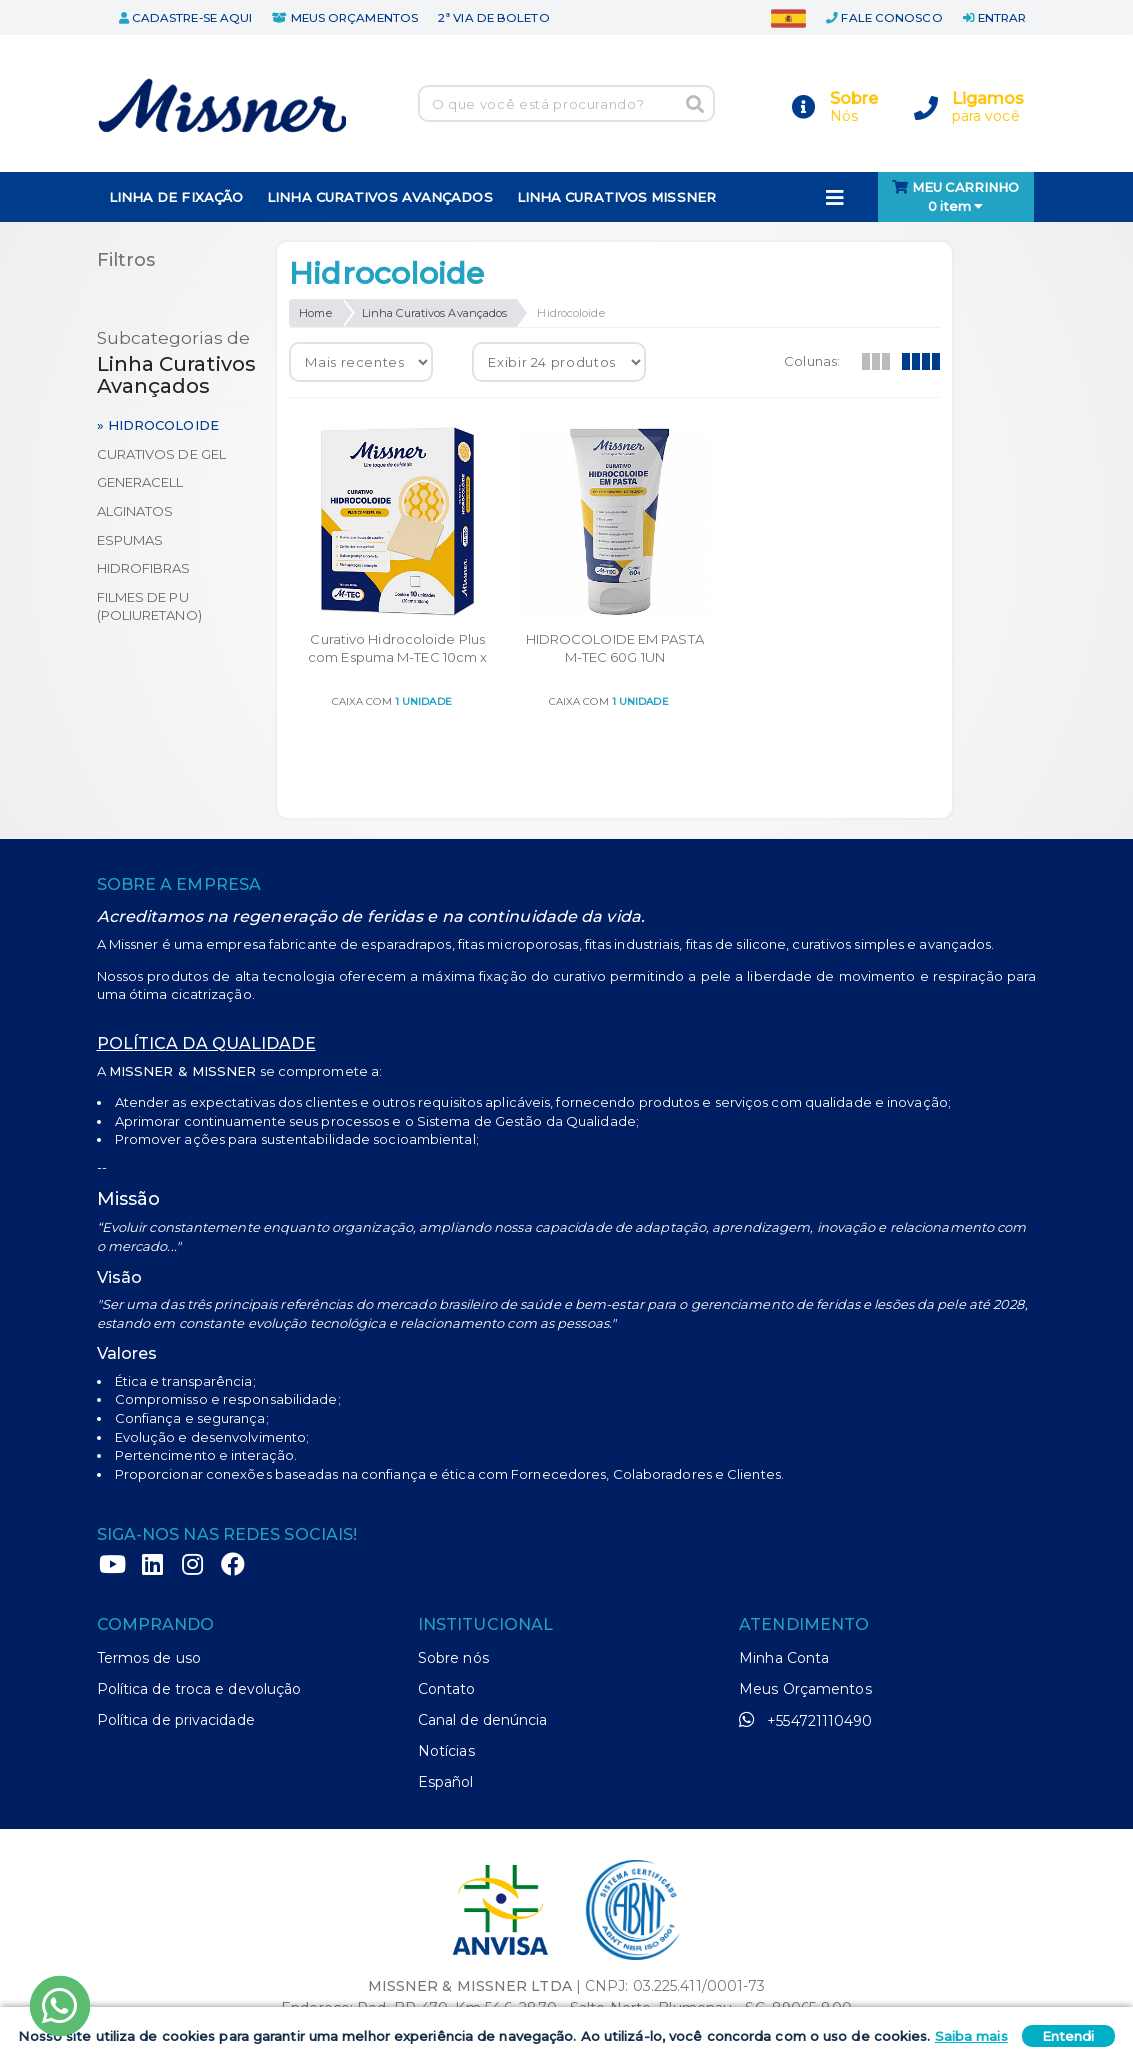 The width and height of the screenshot is (1133, 2066). Describe the element at coordinates (435, 313) in the screenshot. I see `Linha Curativos Avançados` at that location.